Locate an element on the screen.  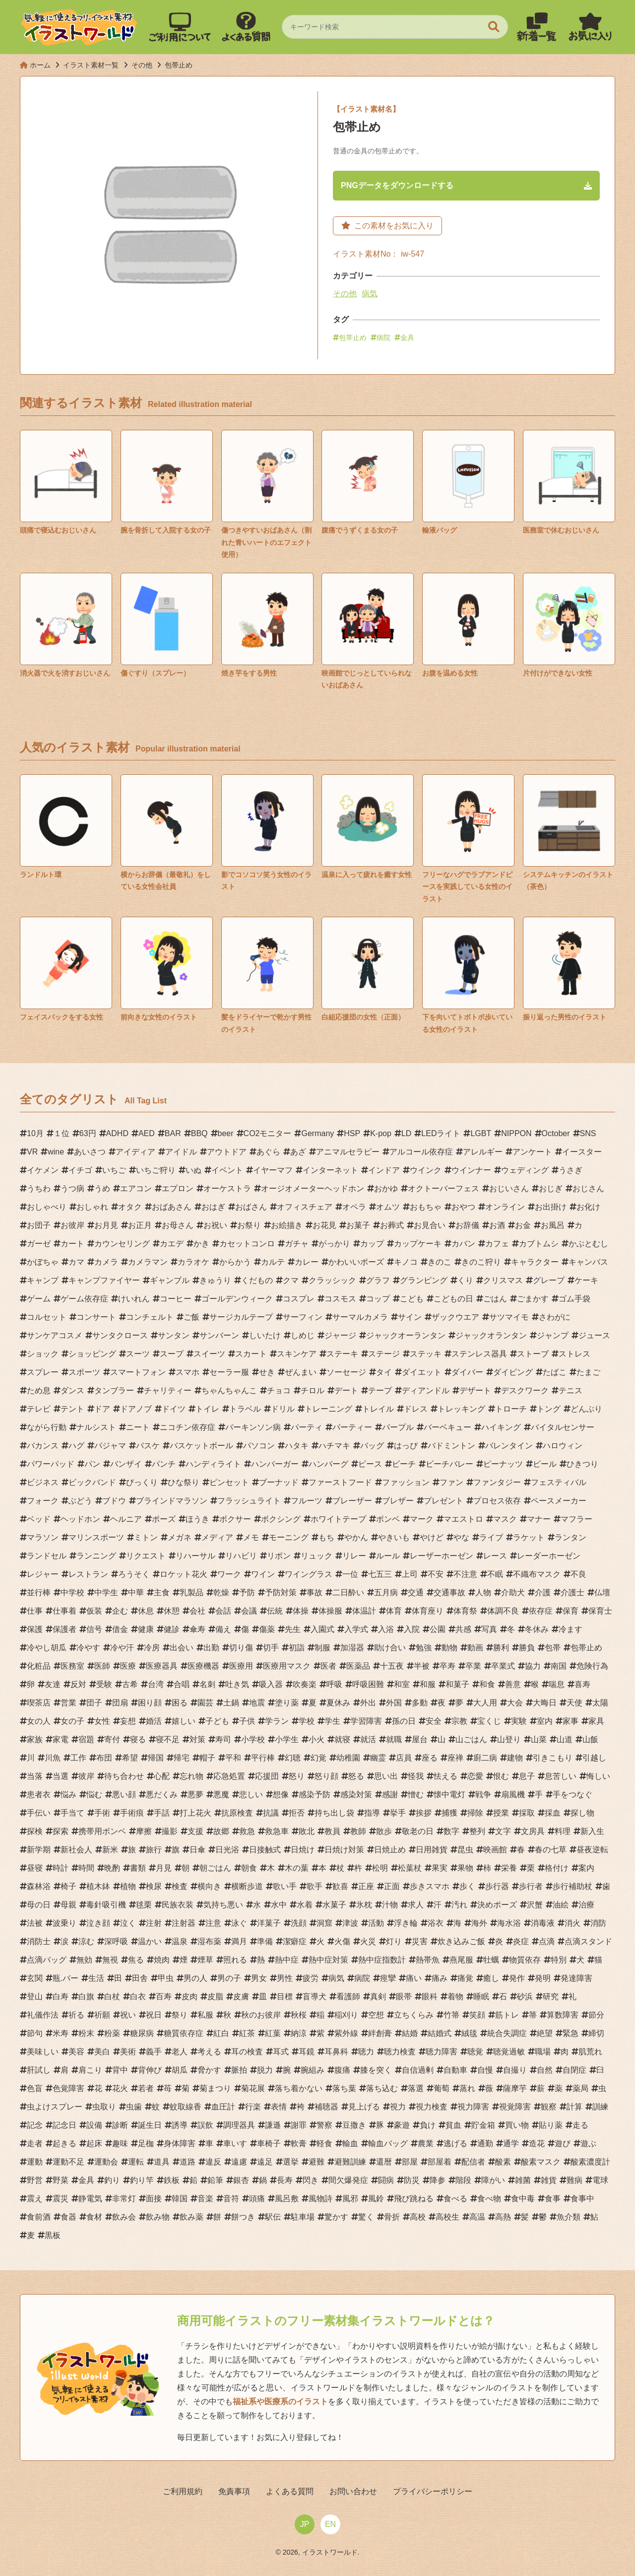
パーティー is located at coordinates (352, 1429).